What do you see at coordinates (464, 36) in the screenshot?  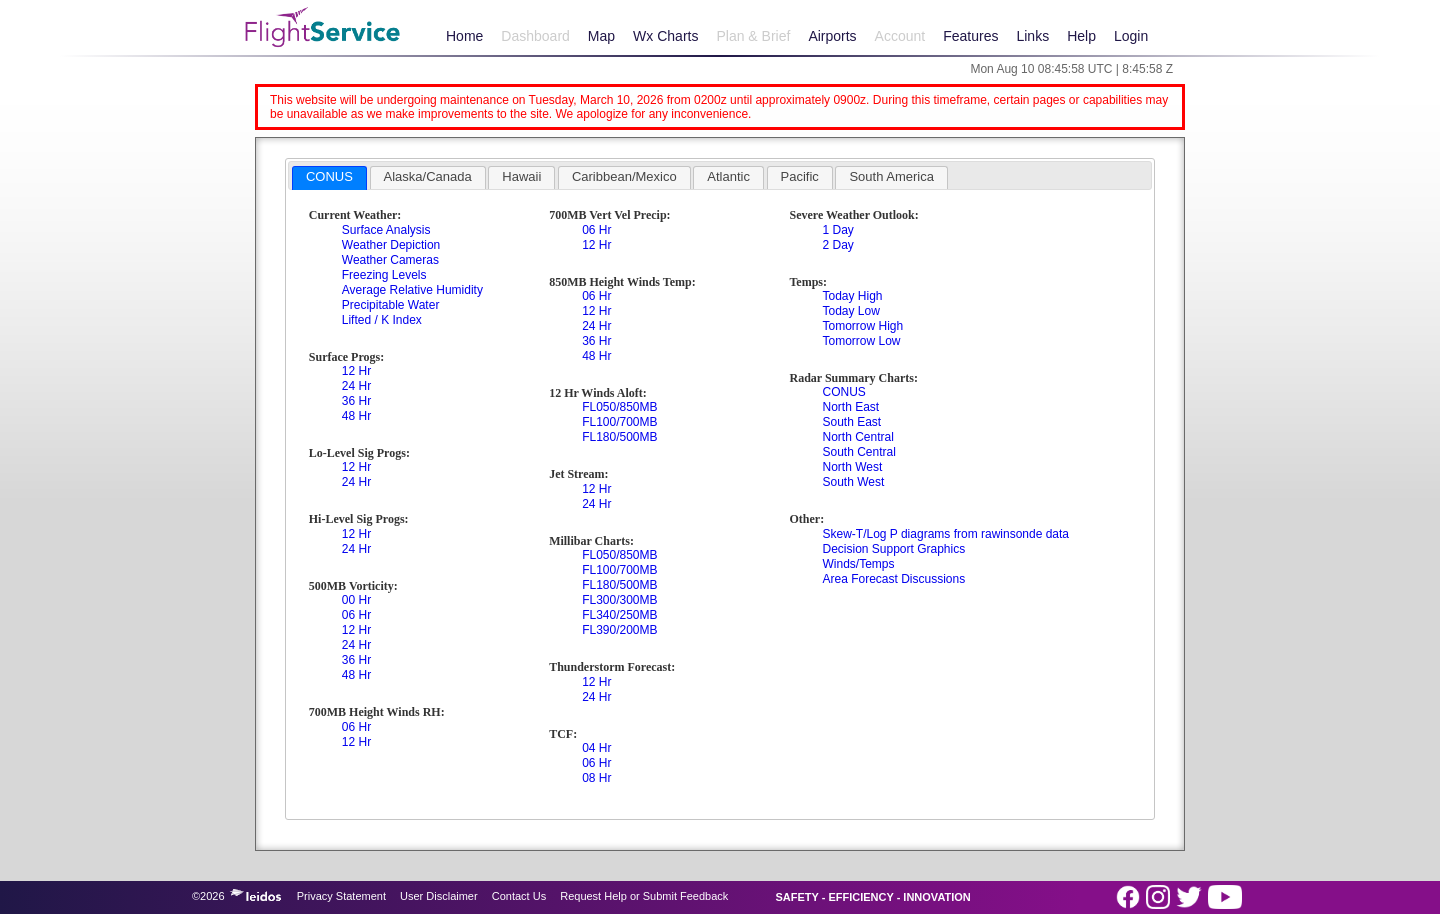 I see `Home` at bounding box center [464, 36].